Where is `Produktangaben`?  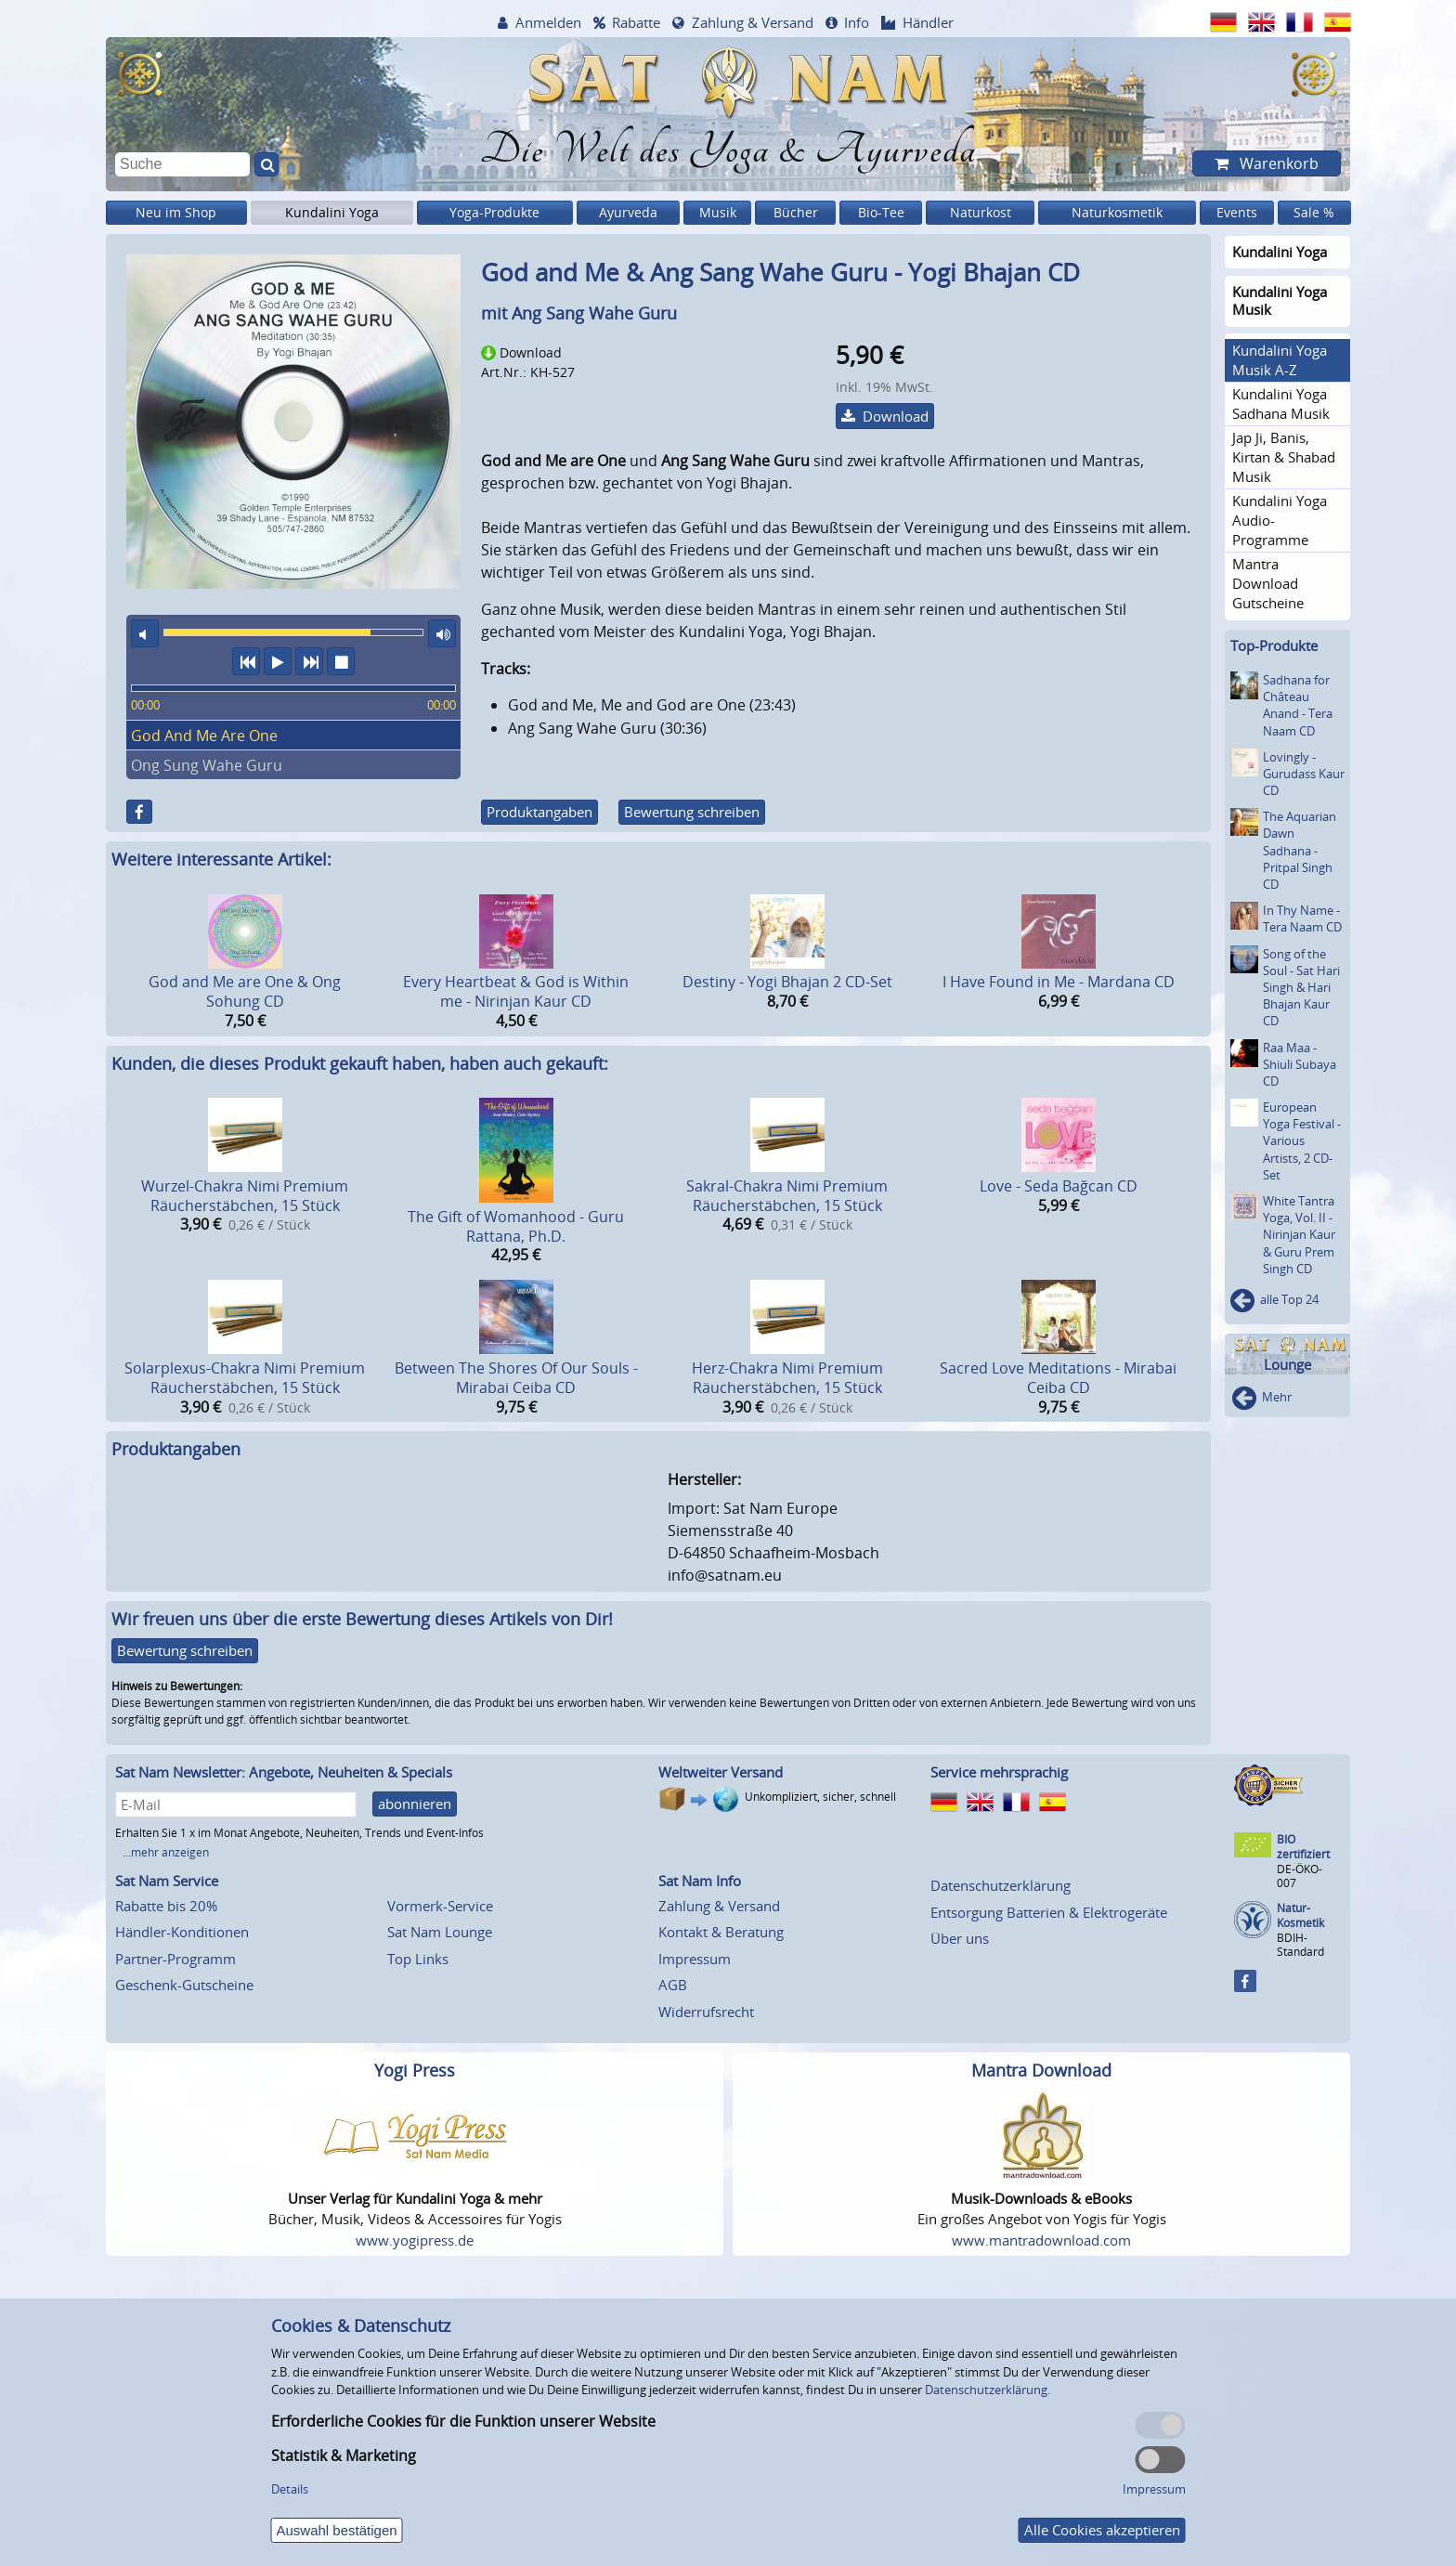 Produktangaben is located at coordinates (539, 811).